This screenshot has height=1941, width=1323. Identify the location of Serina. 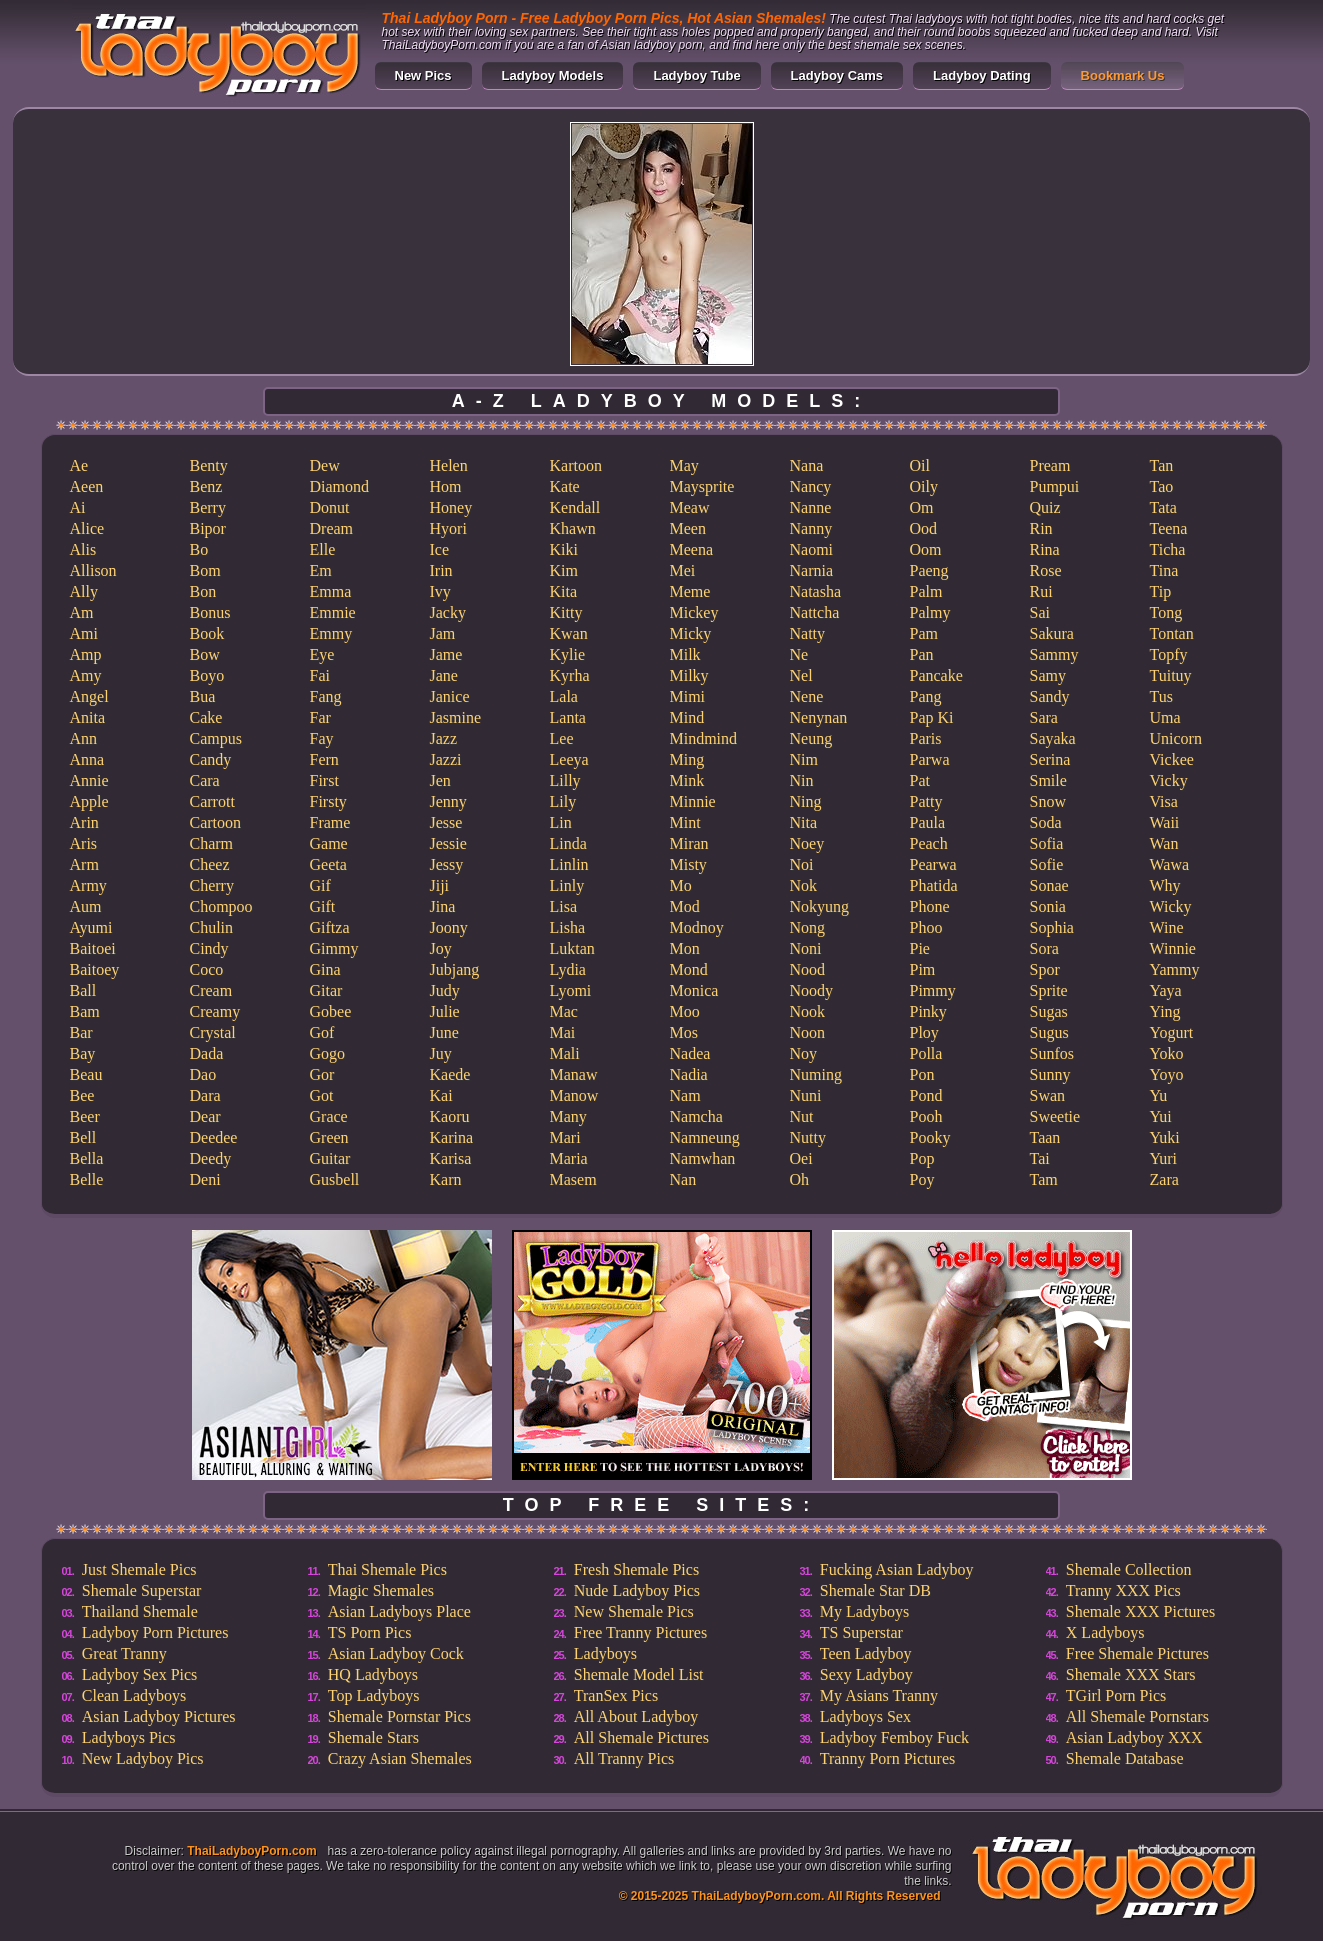
(1050, 759).